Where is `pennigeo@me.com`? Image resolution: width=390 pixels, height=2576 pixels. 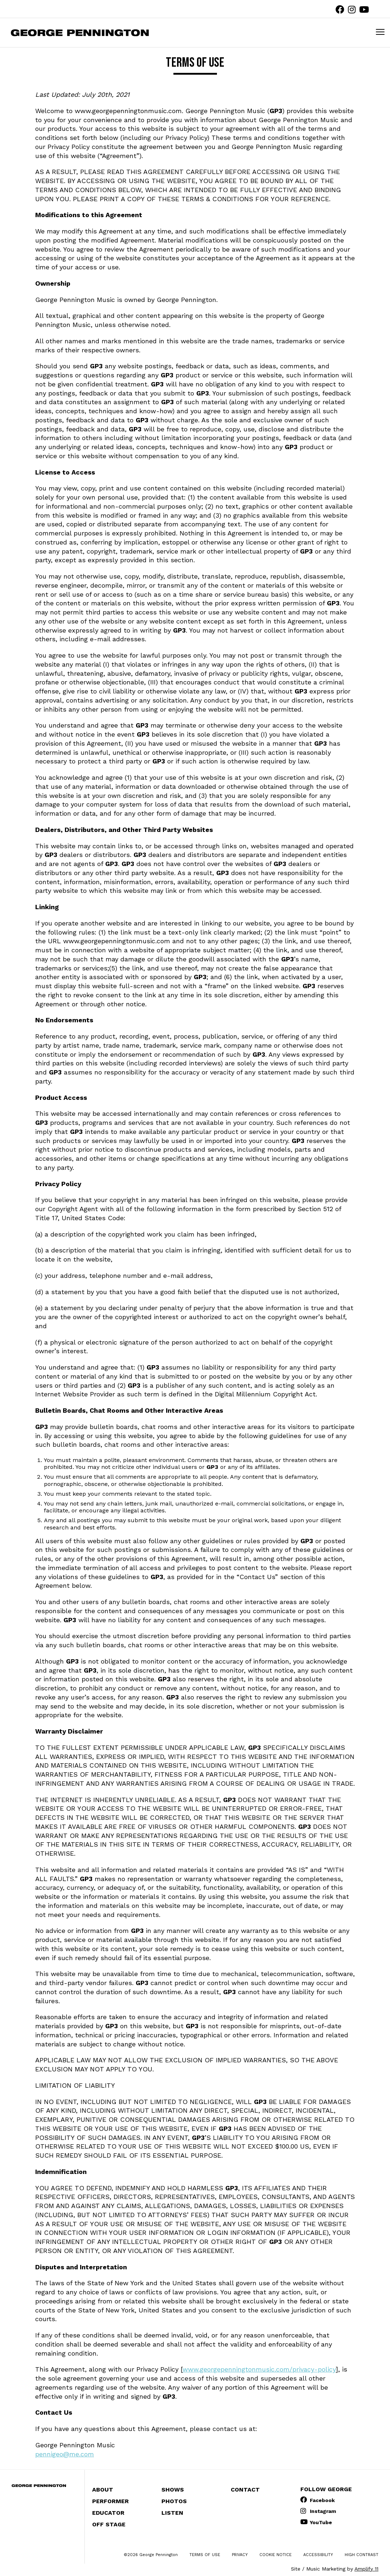
pennigeo@me.com is located at coordinates (64, 2454).